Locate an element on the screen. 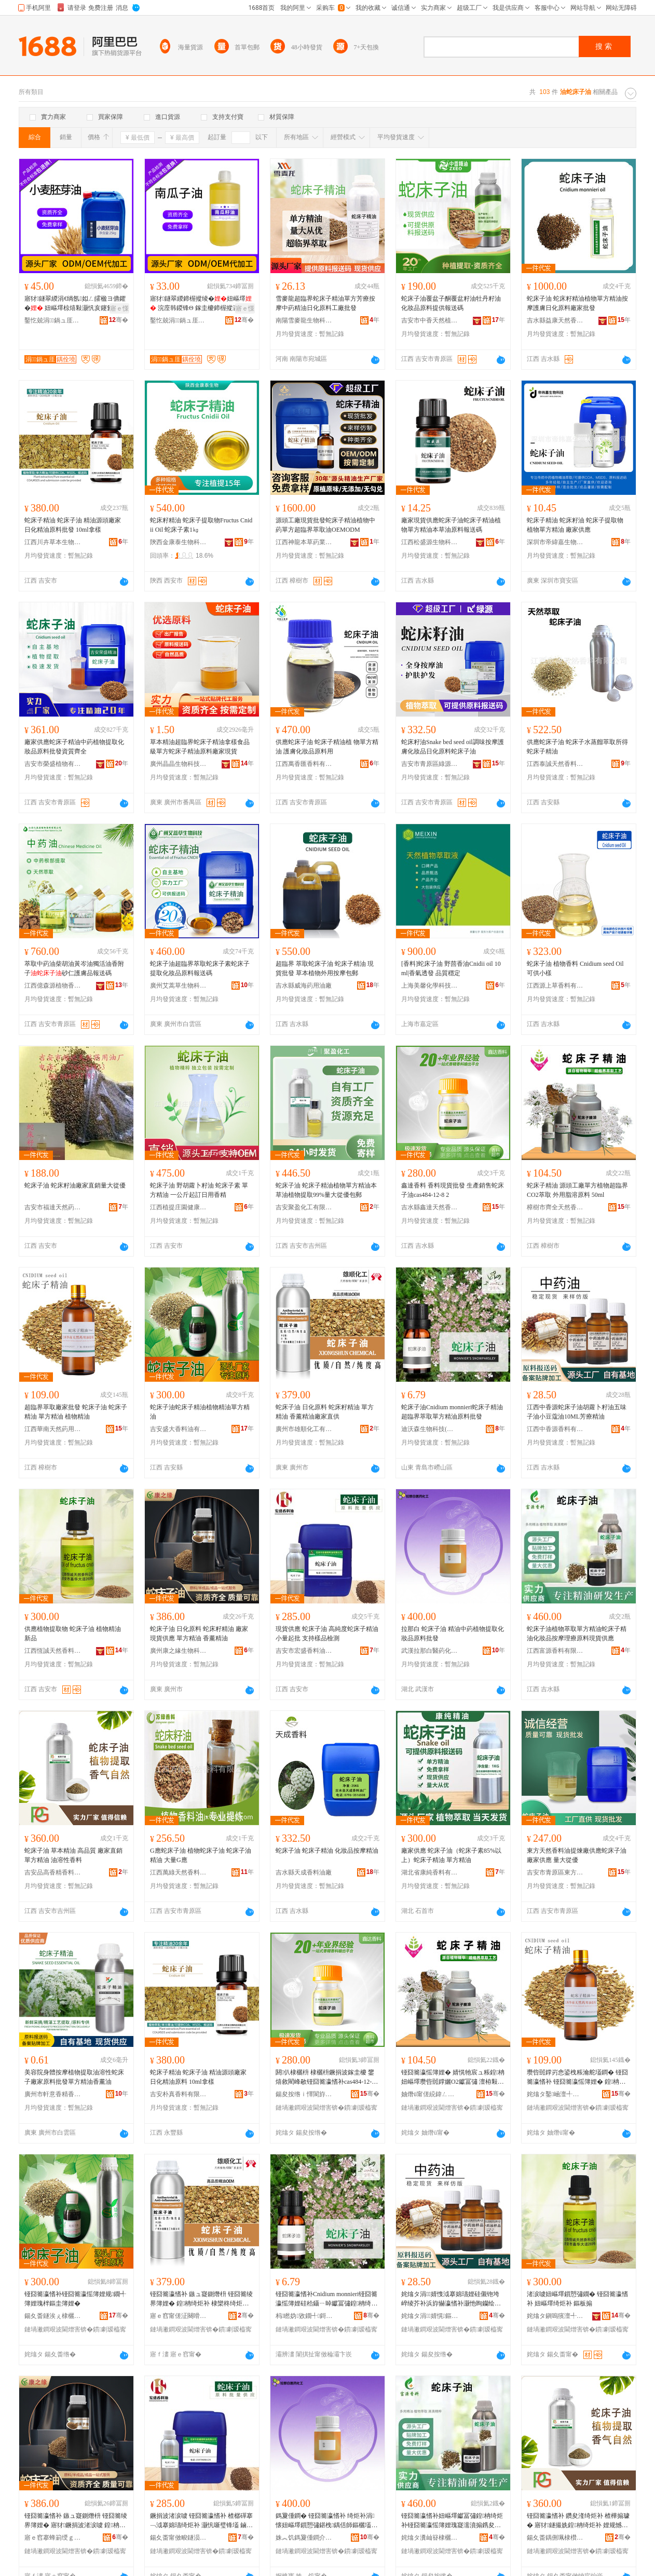  蛇床子精油 蛇床子油 精油源頭廠家 日化精油原料 10ml拿樣 is located at coordinates (198, 2077).